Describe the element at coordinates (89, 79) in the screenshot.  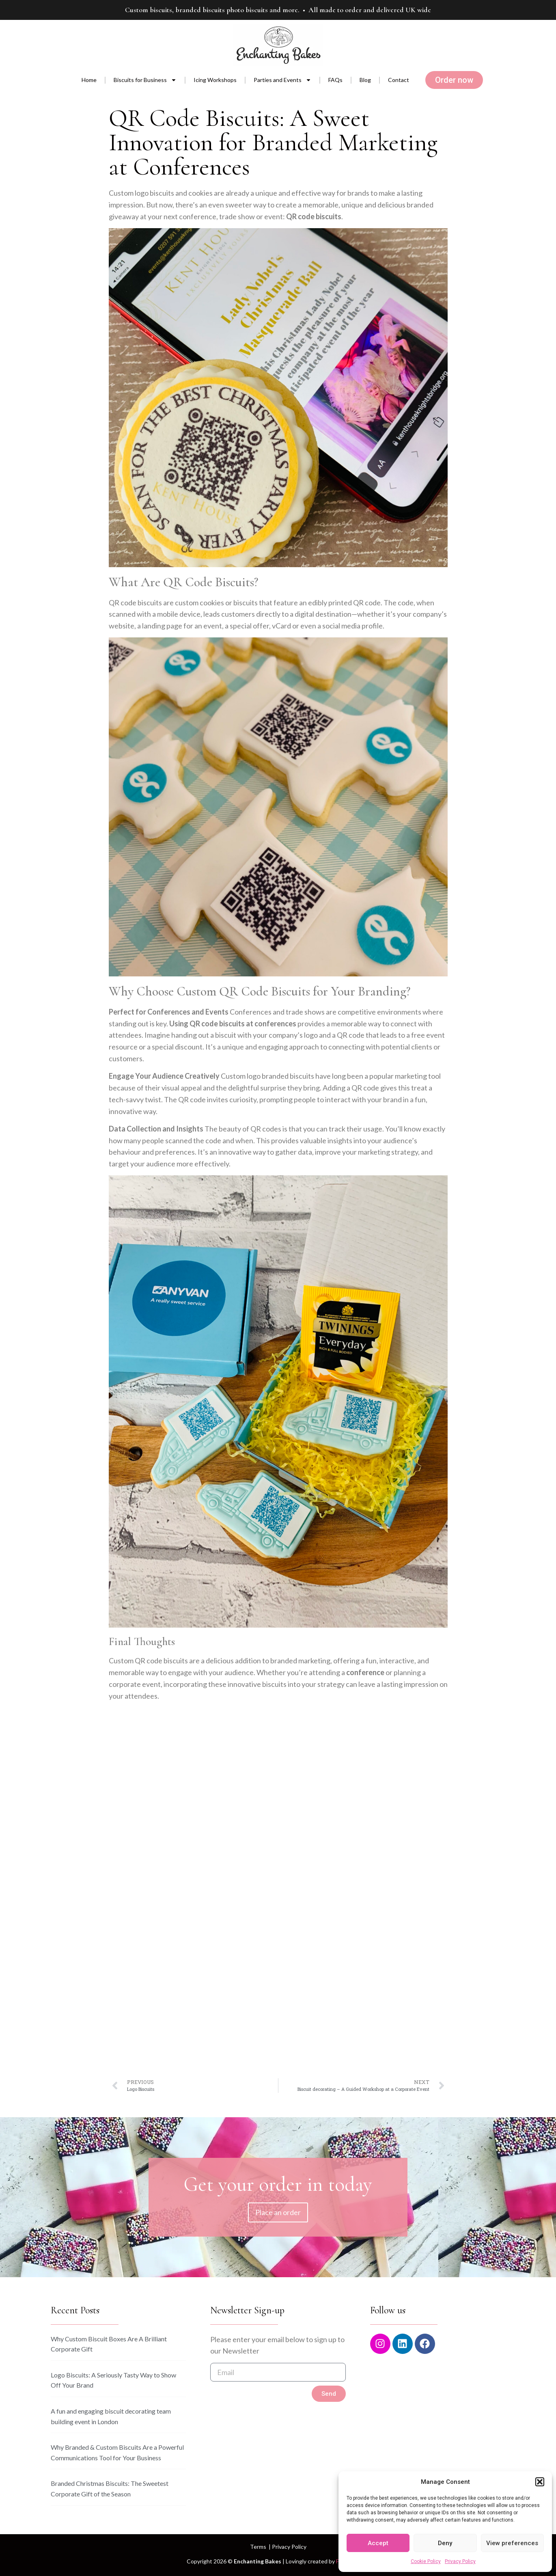
I see `Home` at that location.